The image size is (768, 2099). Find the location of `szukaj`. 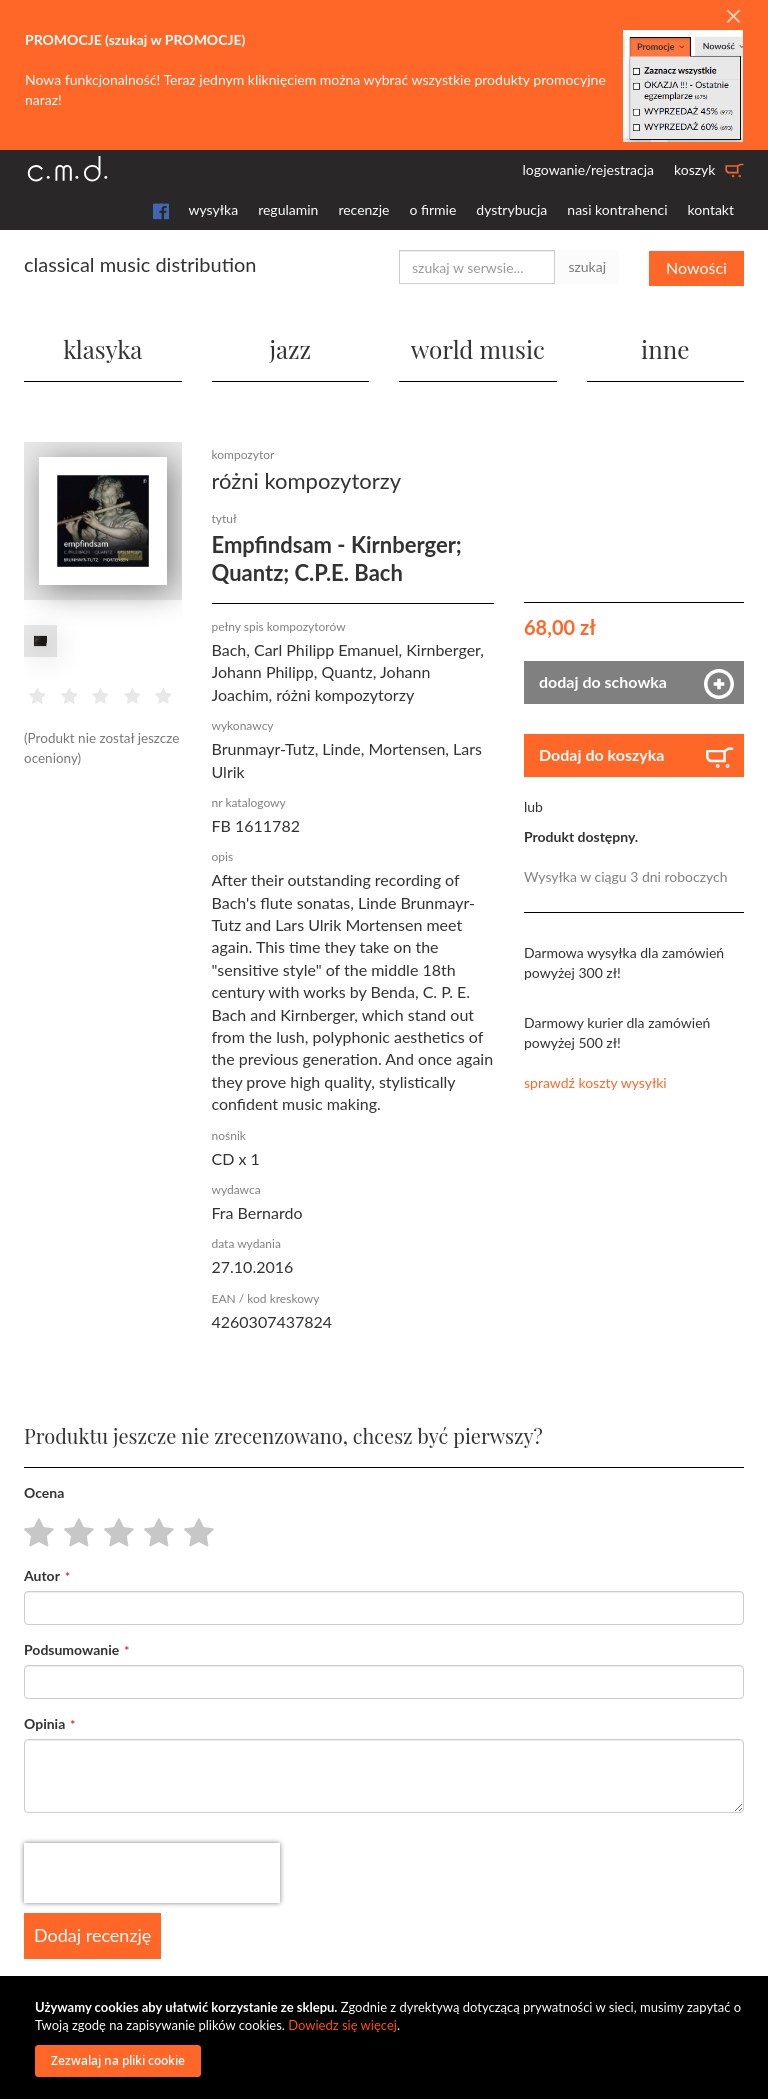

szukaj is located at coordinates (587, 266).